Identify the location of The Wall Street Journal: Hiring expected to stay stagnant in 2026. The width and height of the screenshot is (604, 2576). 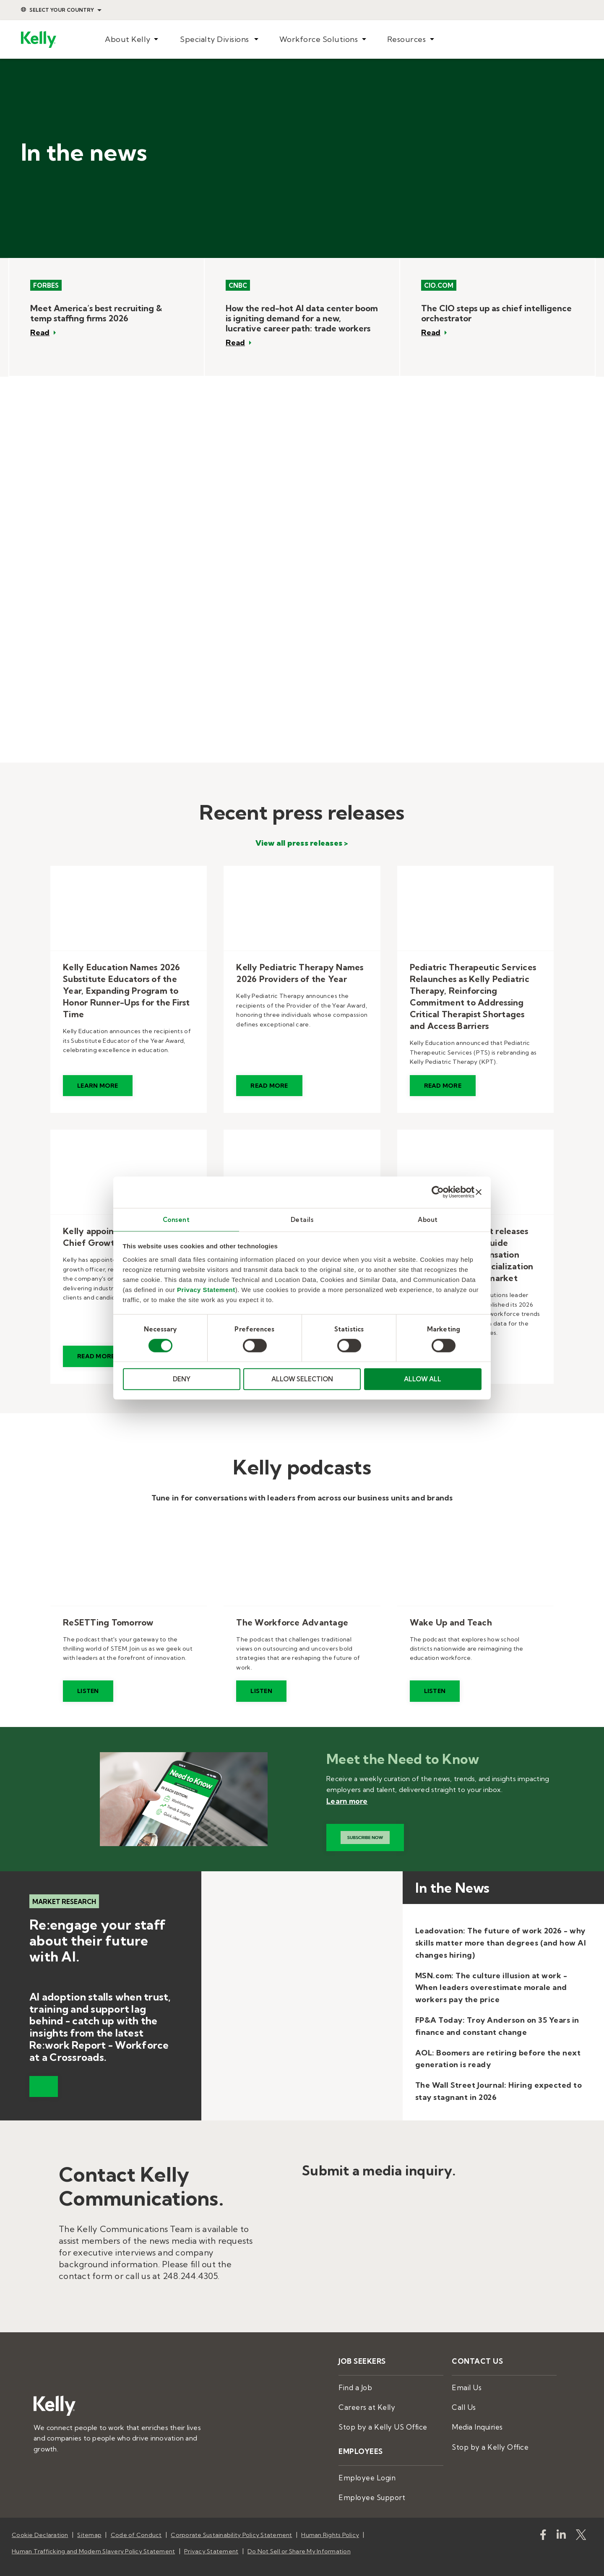
(498, 2091).